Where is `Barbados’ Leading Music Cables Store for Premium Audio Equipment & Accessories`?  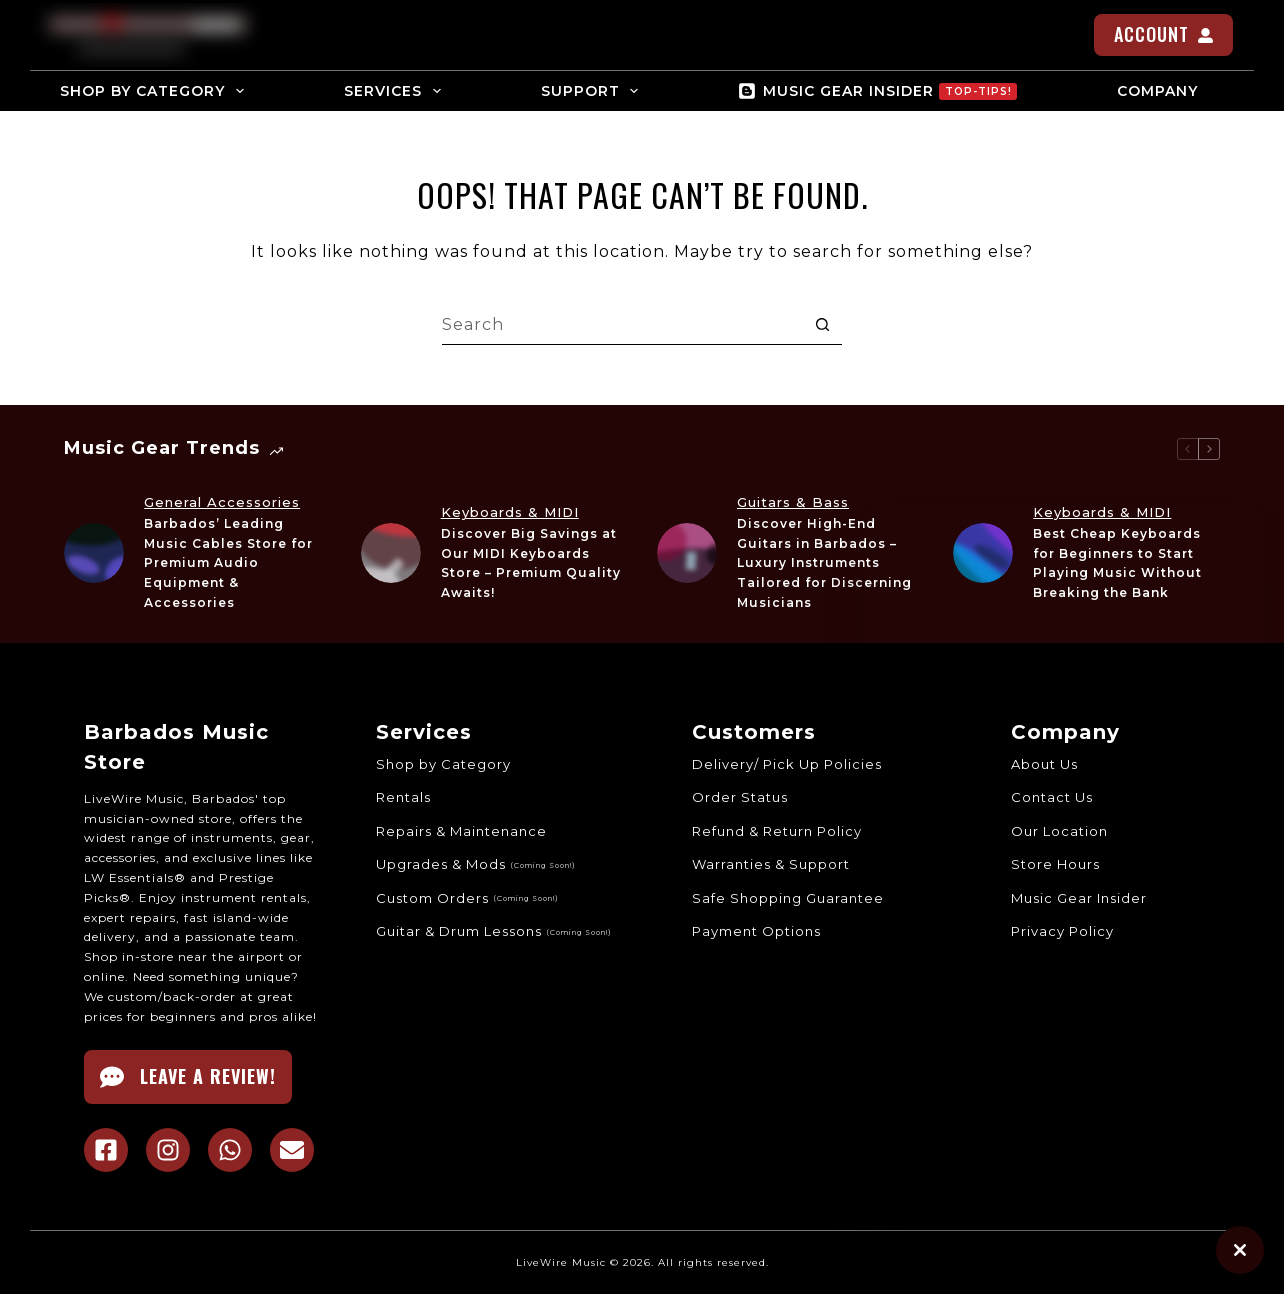
Barbados’ Leading Music Cables Store for Premium Audio Equipment & Accessories is located at coordinates (228, 563).